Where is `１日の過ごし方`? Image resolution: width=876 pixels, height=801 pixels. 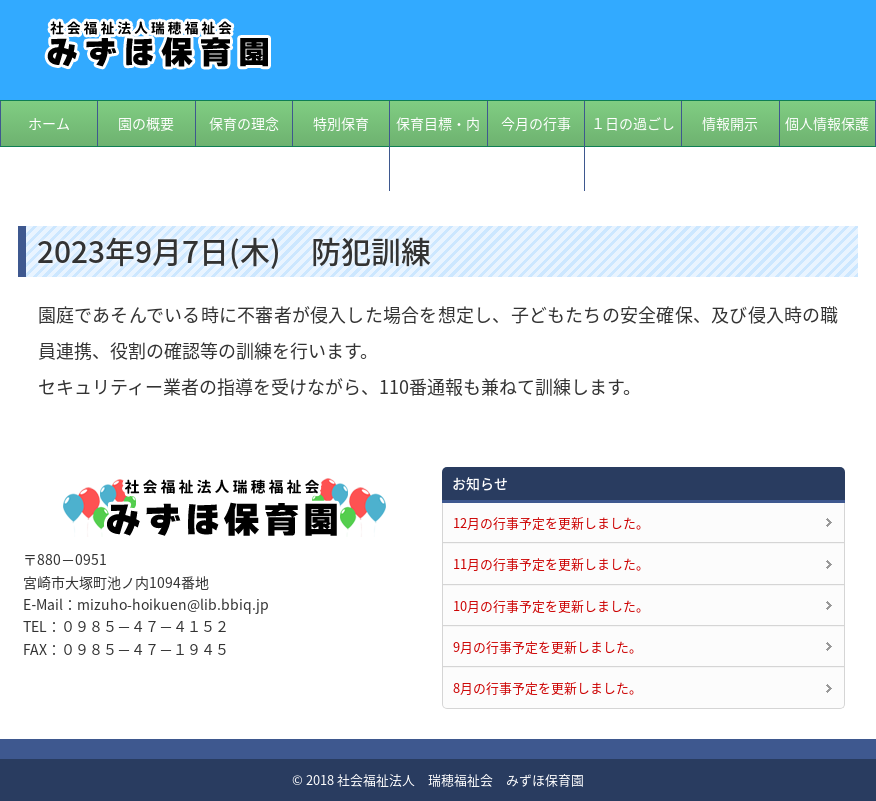
１日の過ごし方 is located at coordinates (633, 145).